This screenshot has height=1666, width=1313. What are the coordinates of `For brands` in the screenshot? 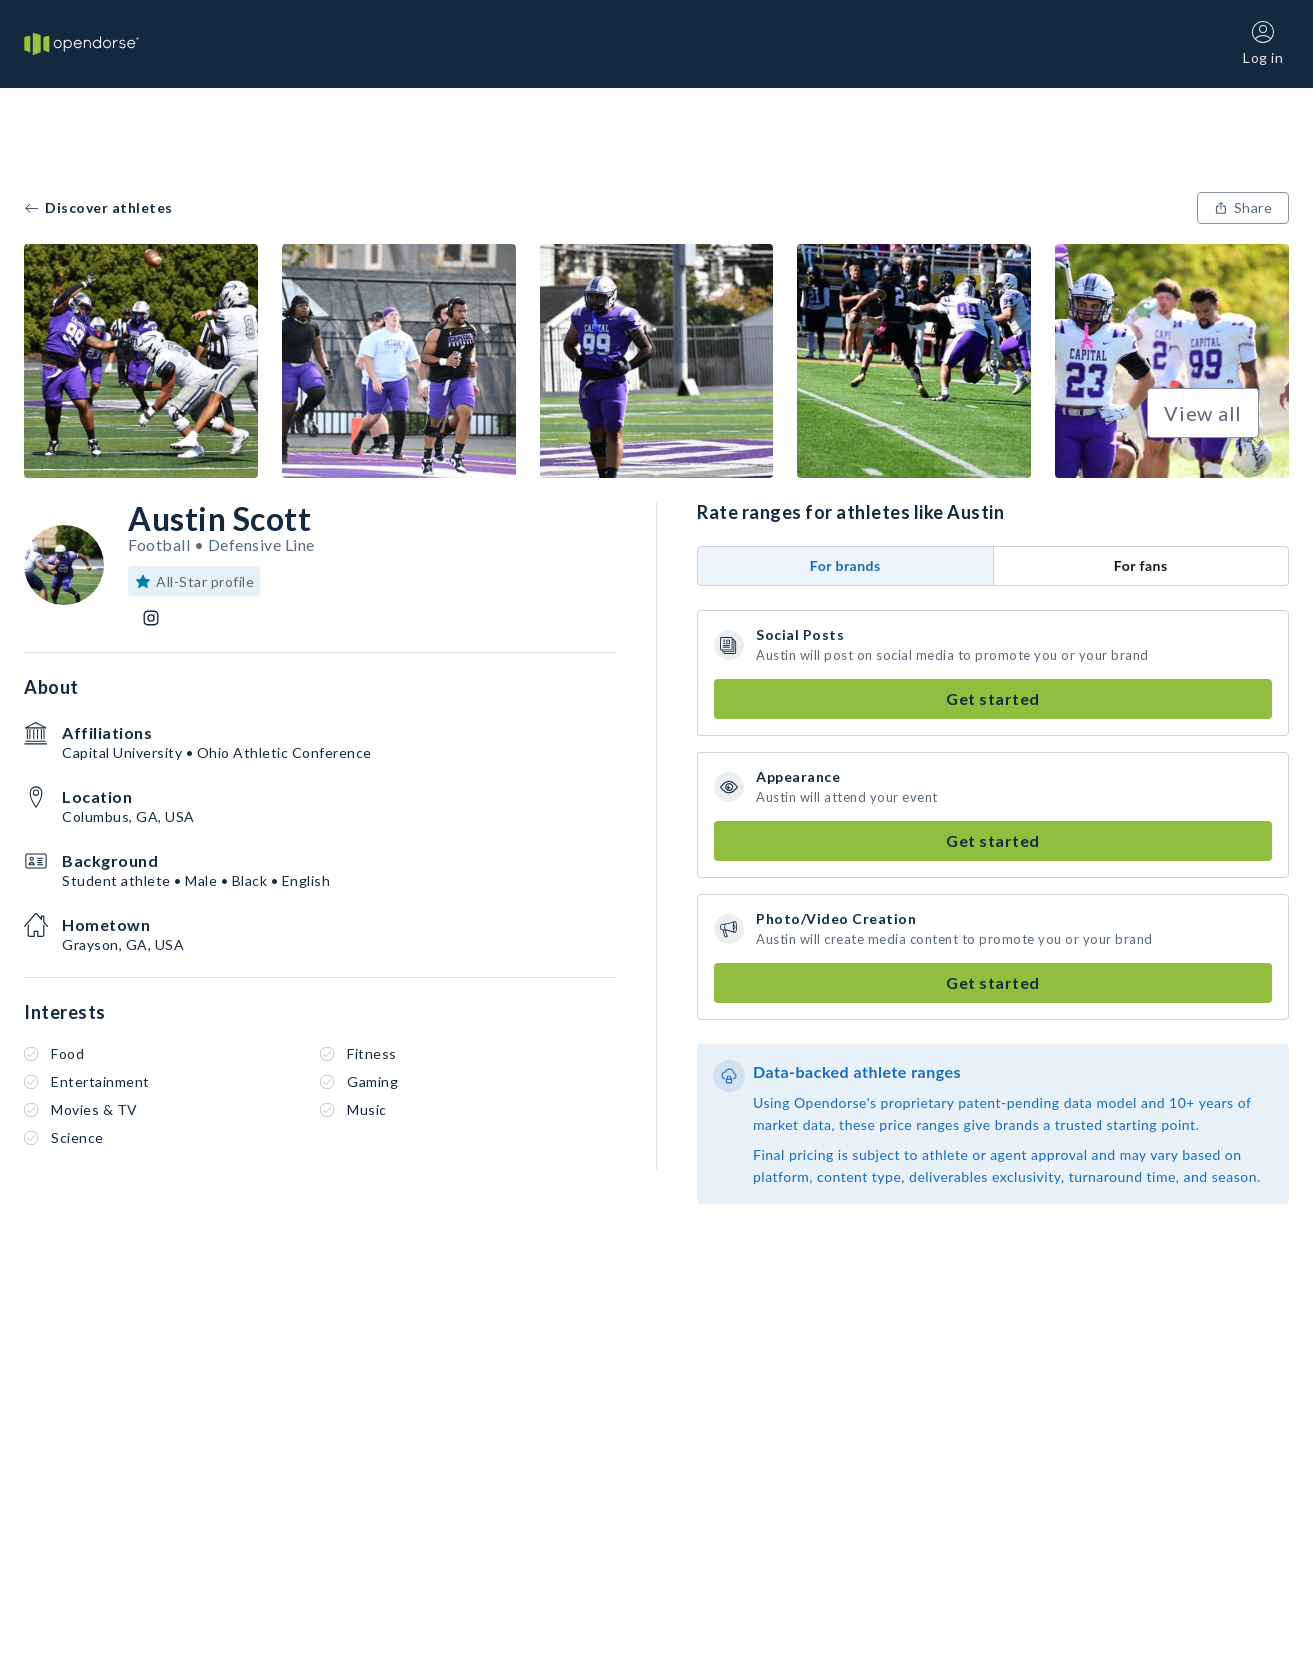 It's located at (845, 565).